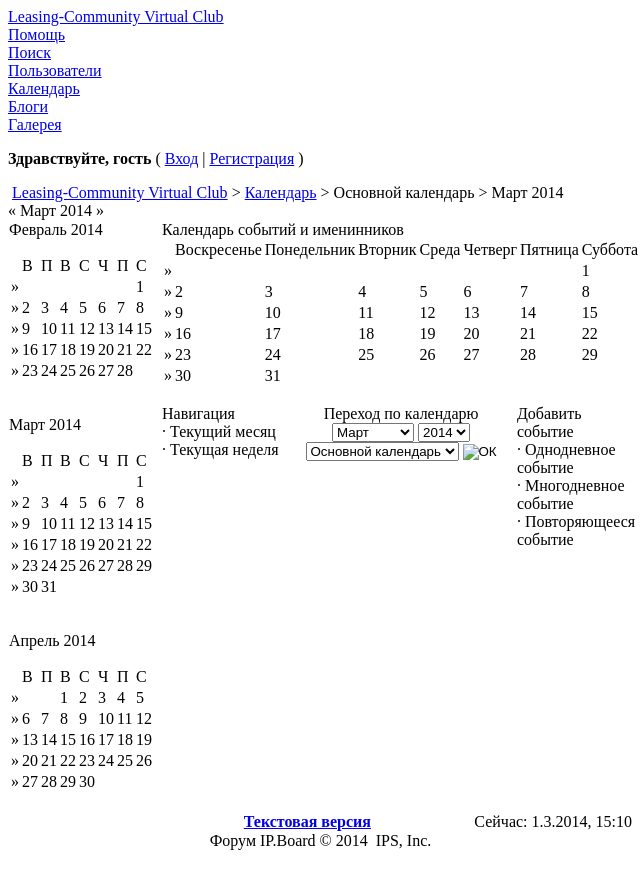 Image resolution: width=641 pixels, height=876 pixels. What do you see at coordinates (55, 70) in the screenshot?
I see `Пользователи` at bounding box center [55, 70].